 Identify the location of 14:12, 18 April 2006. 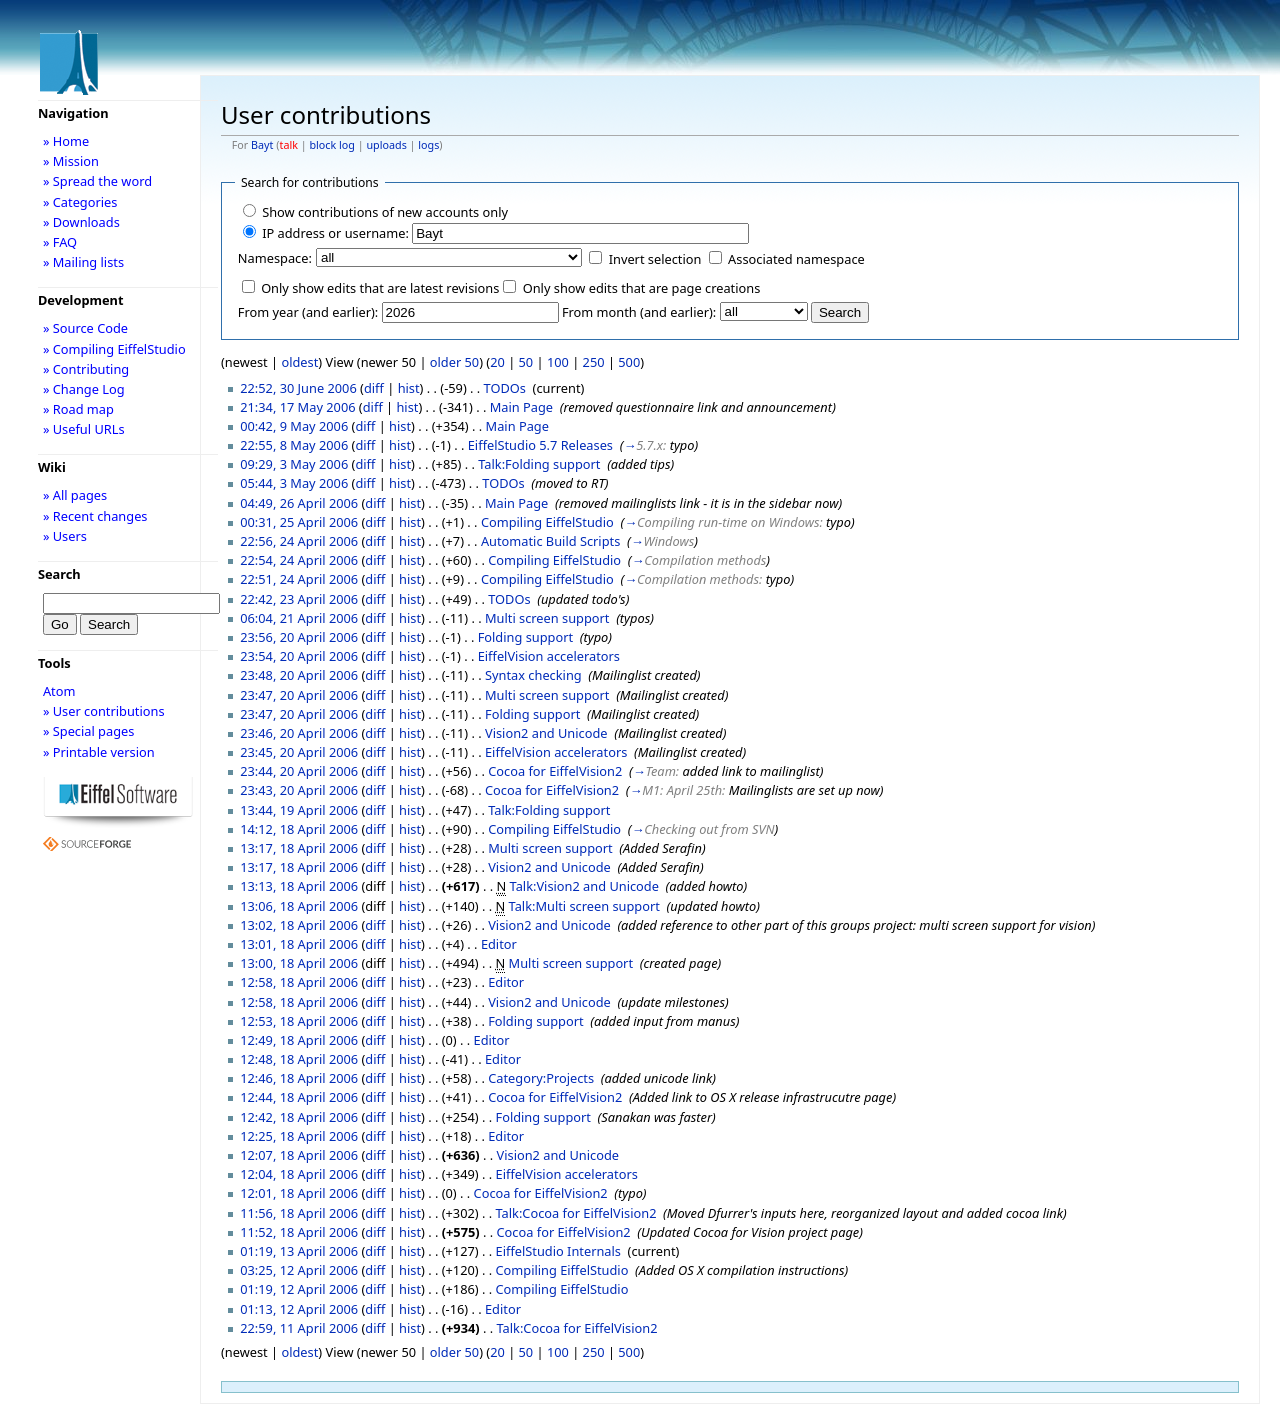
(299, 829).